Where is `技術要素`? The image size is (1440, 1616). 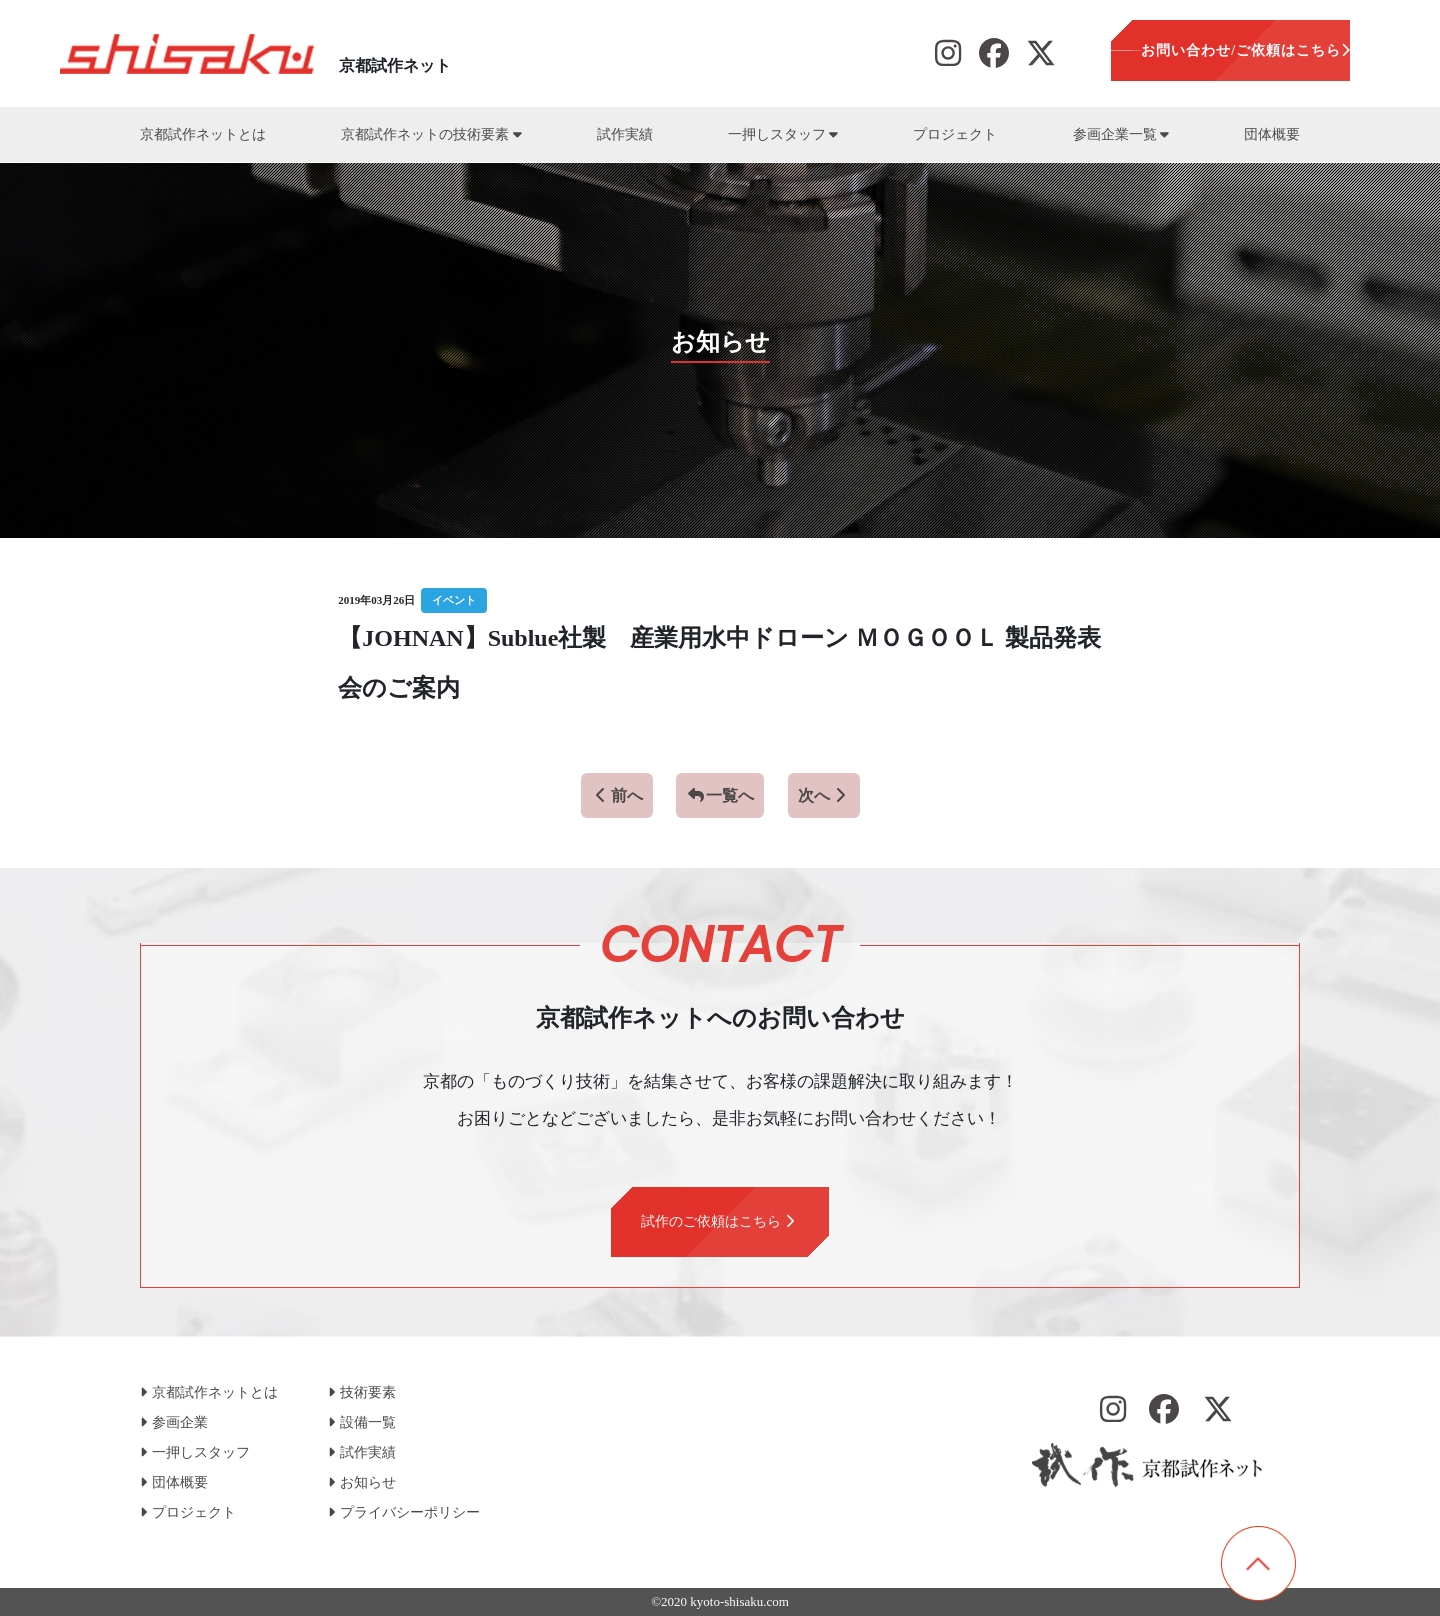 技術要素 is located at coordinates (362, 1392).